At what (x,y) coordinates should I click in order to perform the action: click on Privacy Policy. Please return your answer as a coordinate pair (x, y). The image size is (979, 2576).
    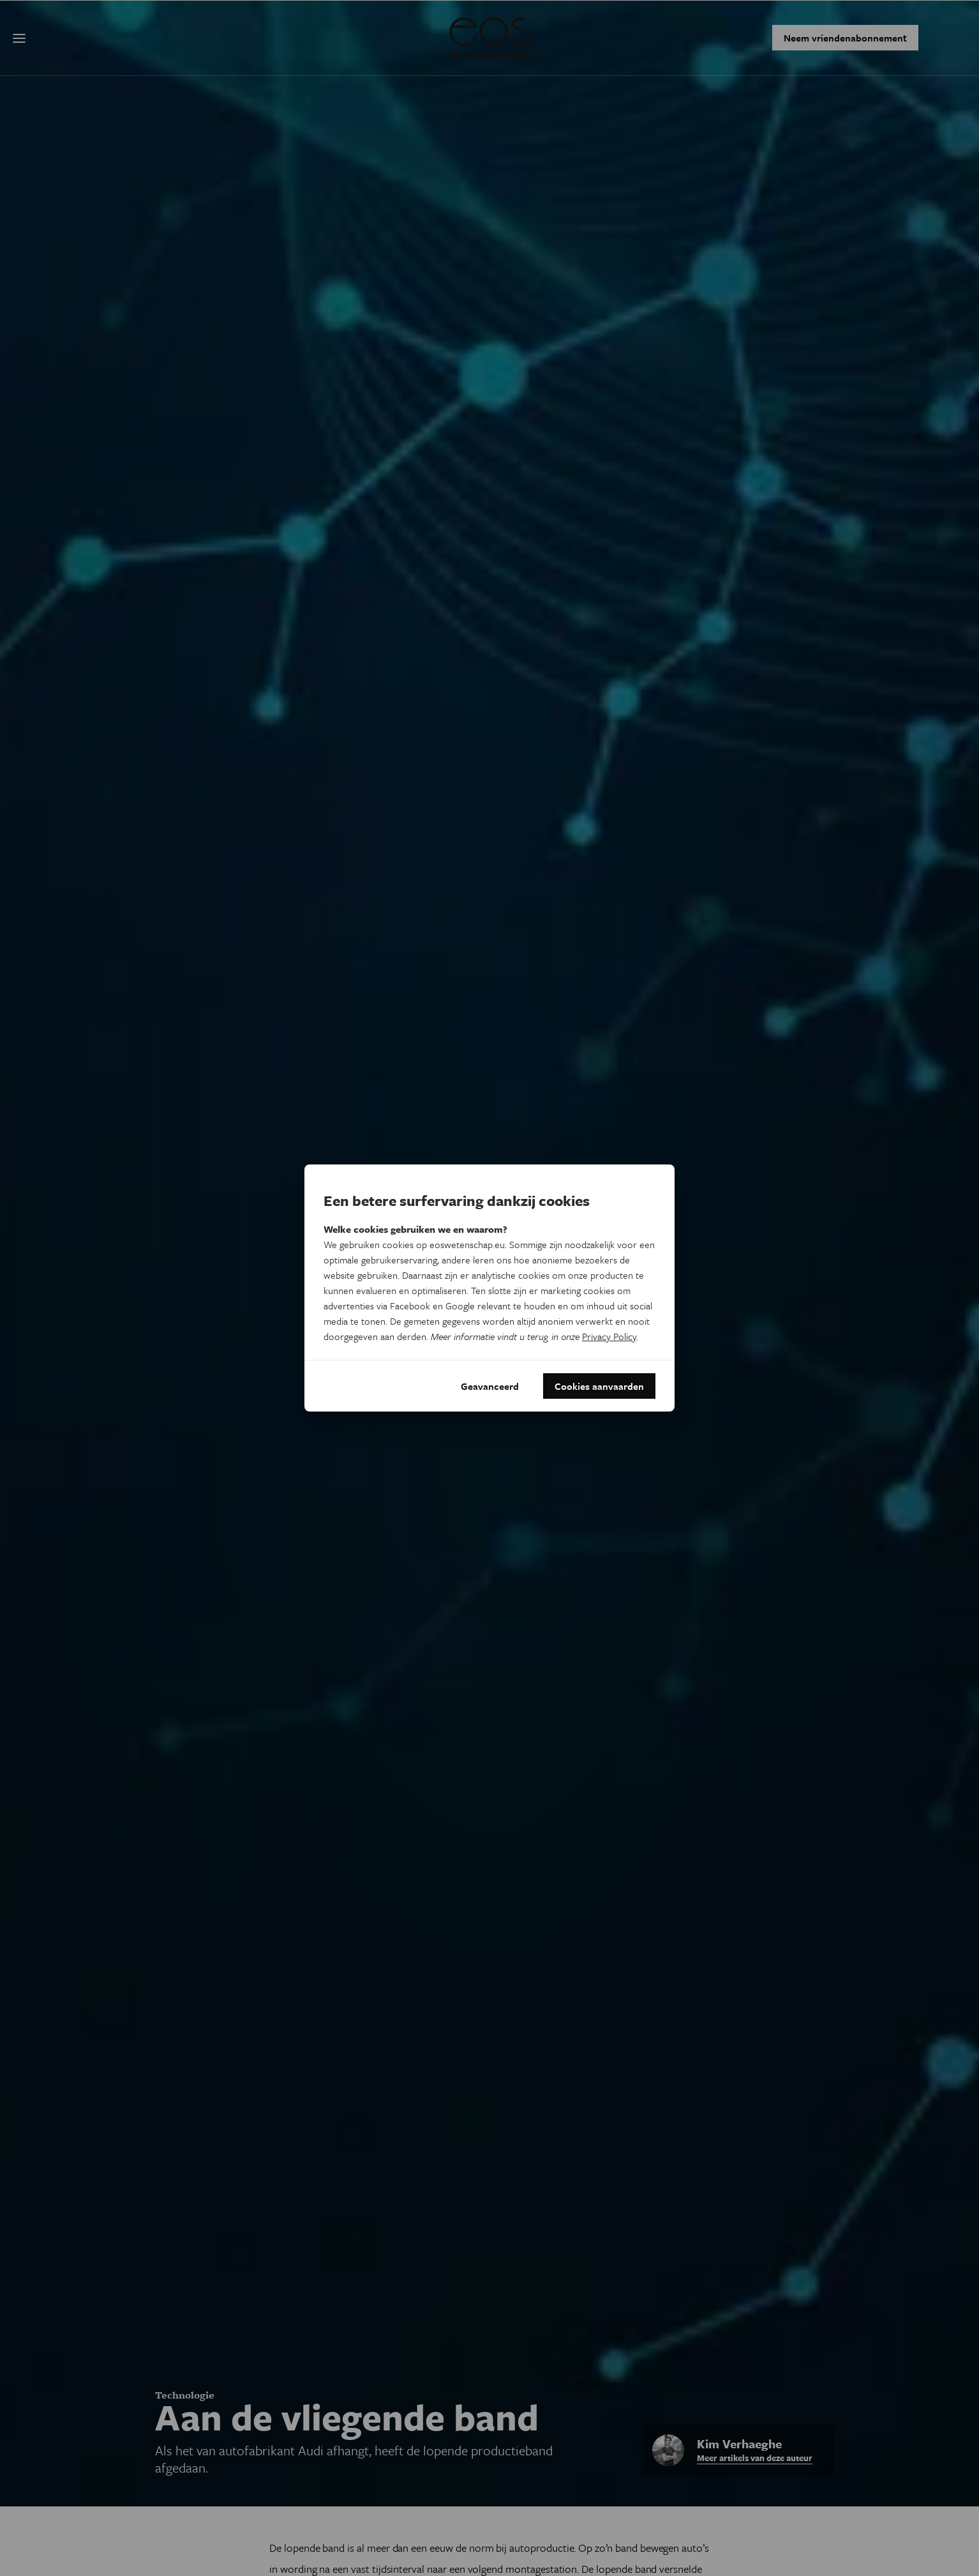
    Looking at the image, I should click on (609, 1336).